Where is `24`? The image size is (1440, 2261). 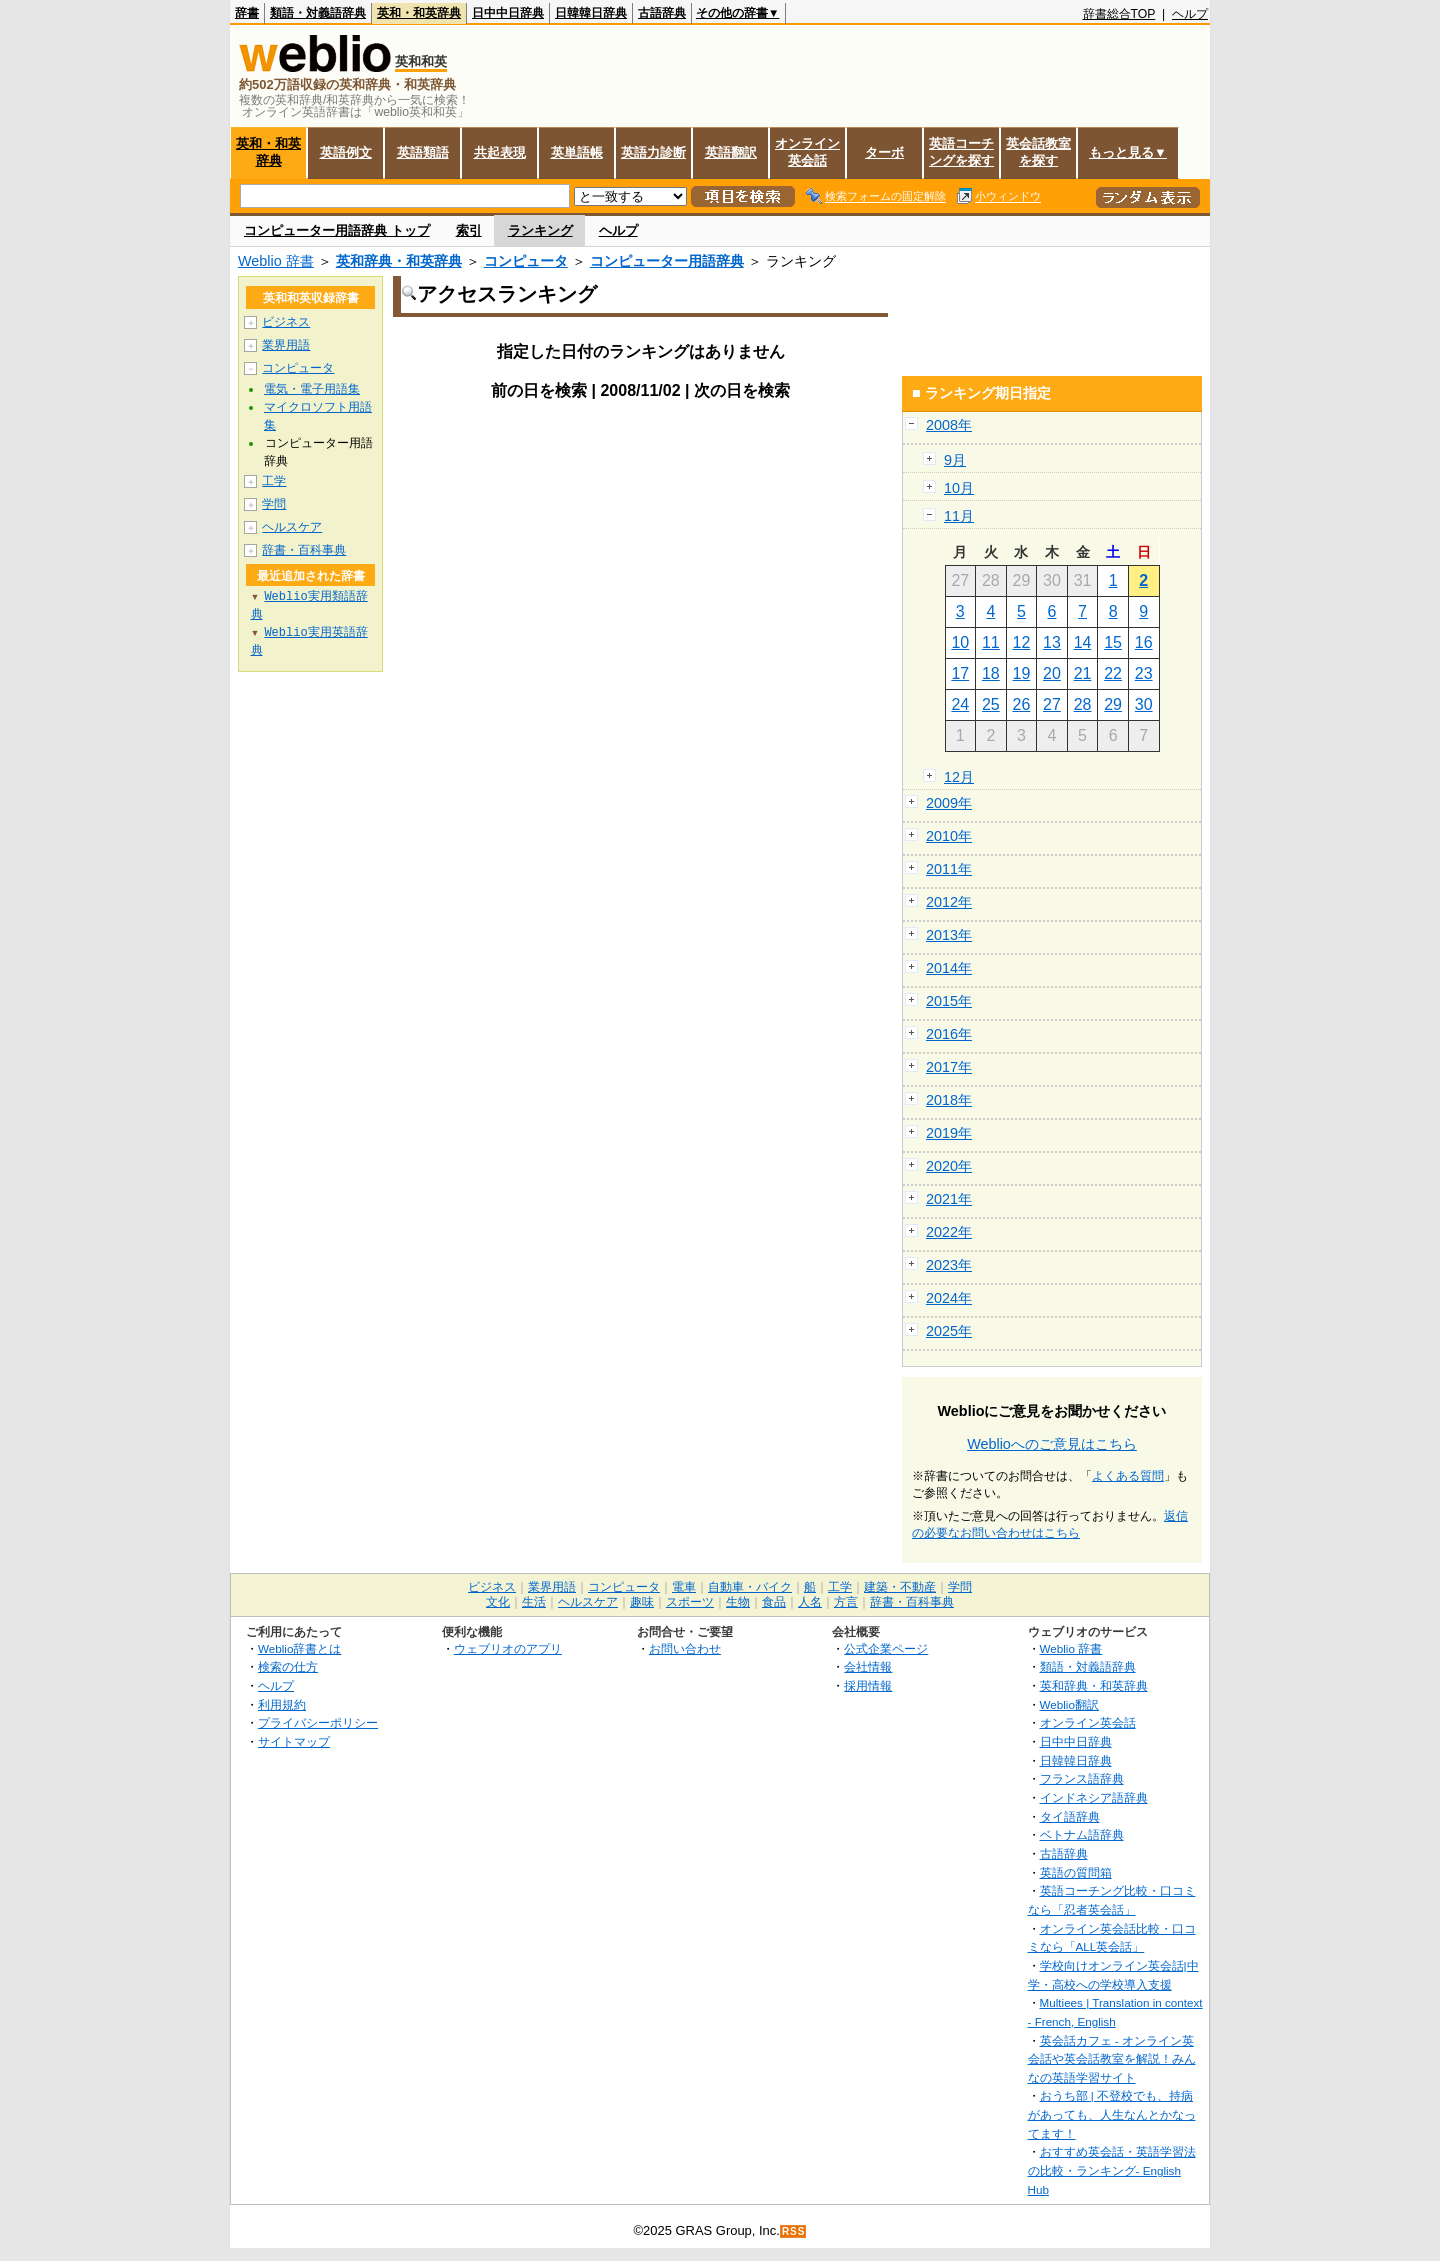
24 is located at coordinates (960, 704).